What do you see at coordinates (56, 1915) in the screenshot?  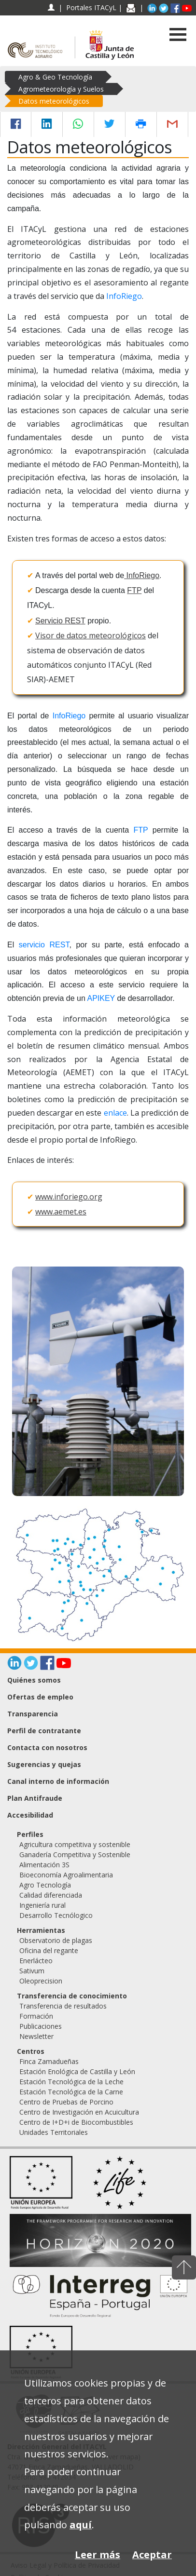 I see `Desarrollo Tecnólogico` at bounding box center [56, 1915].